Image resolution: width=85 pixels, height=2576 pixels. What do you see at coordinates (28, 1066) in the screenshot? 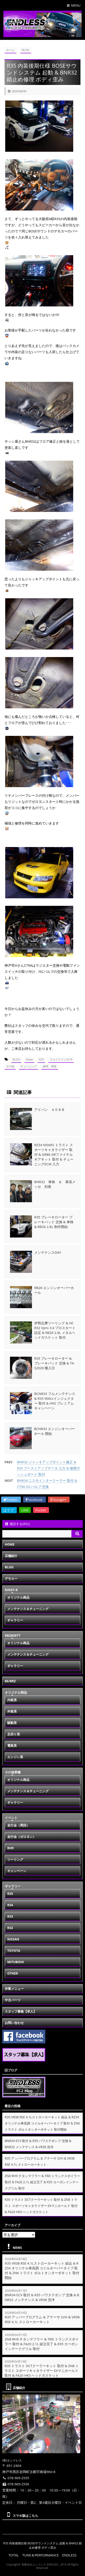
I see `チューニング` at bounding box center [28, 1066].